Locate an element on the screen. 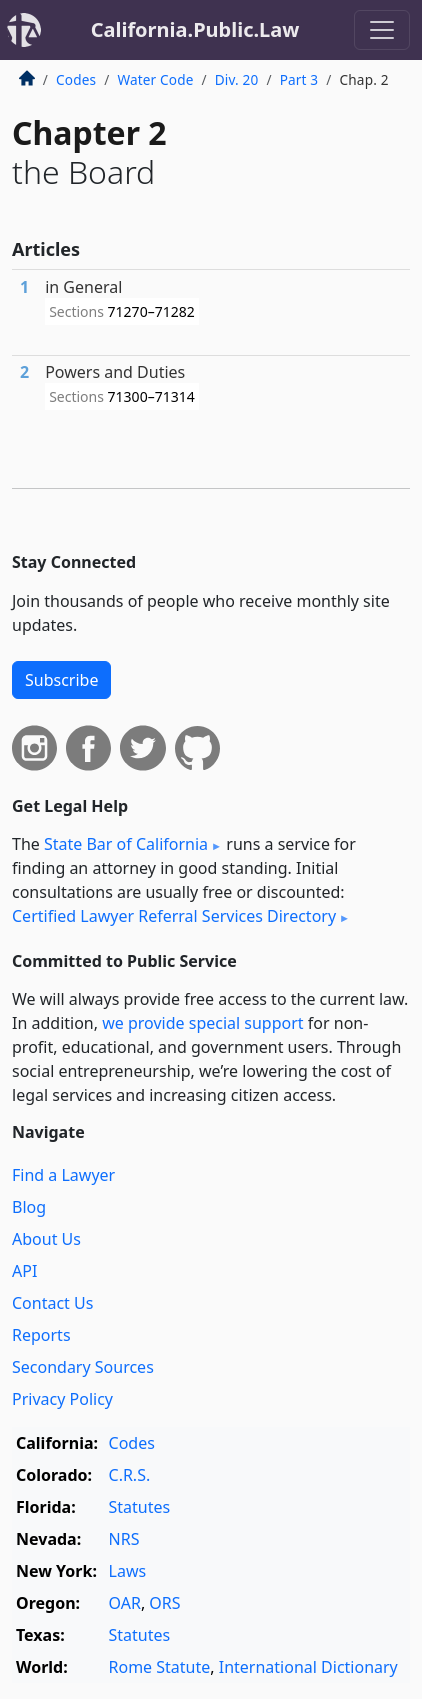 The width and height of the screenshot is (422, 1699). we provide special support is located at coordinates (202, 1023).